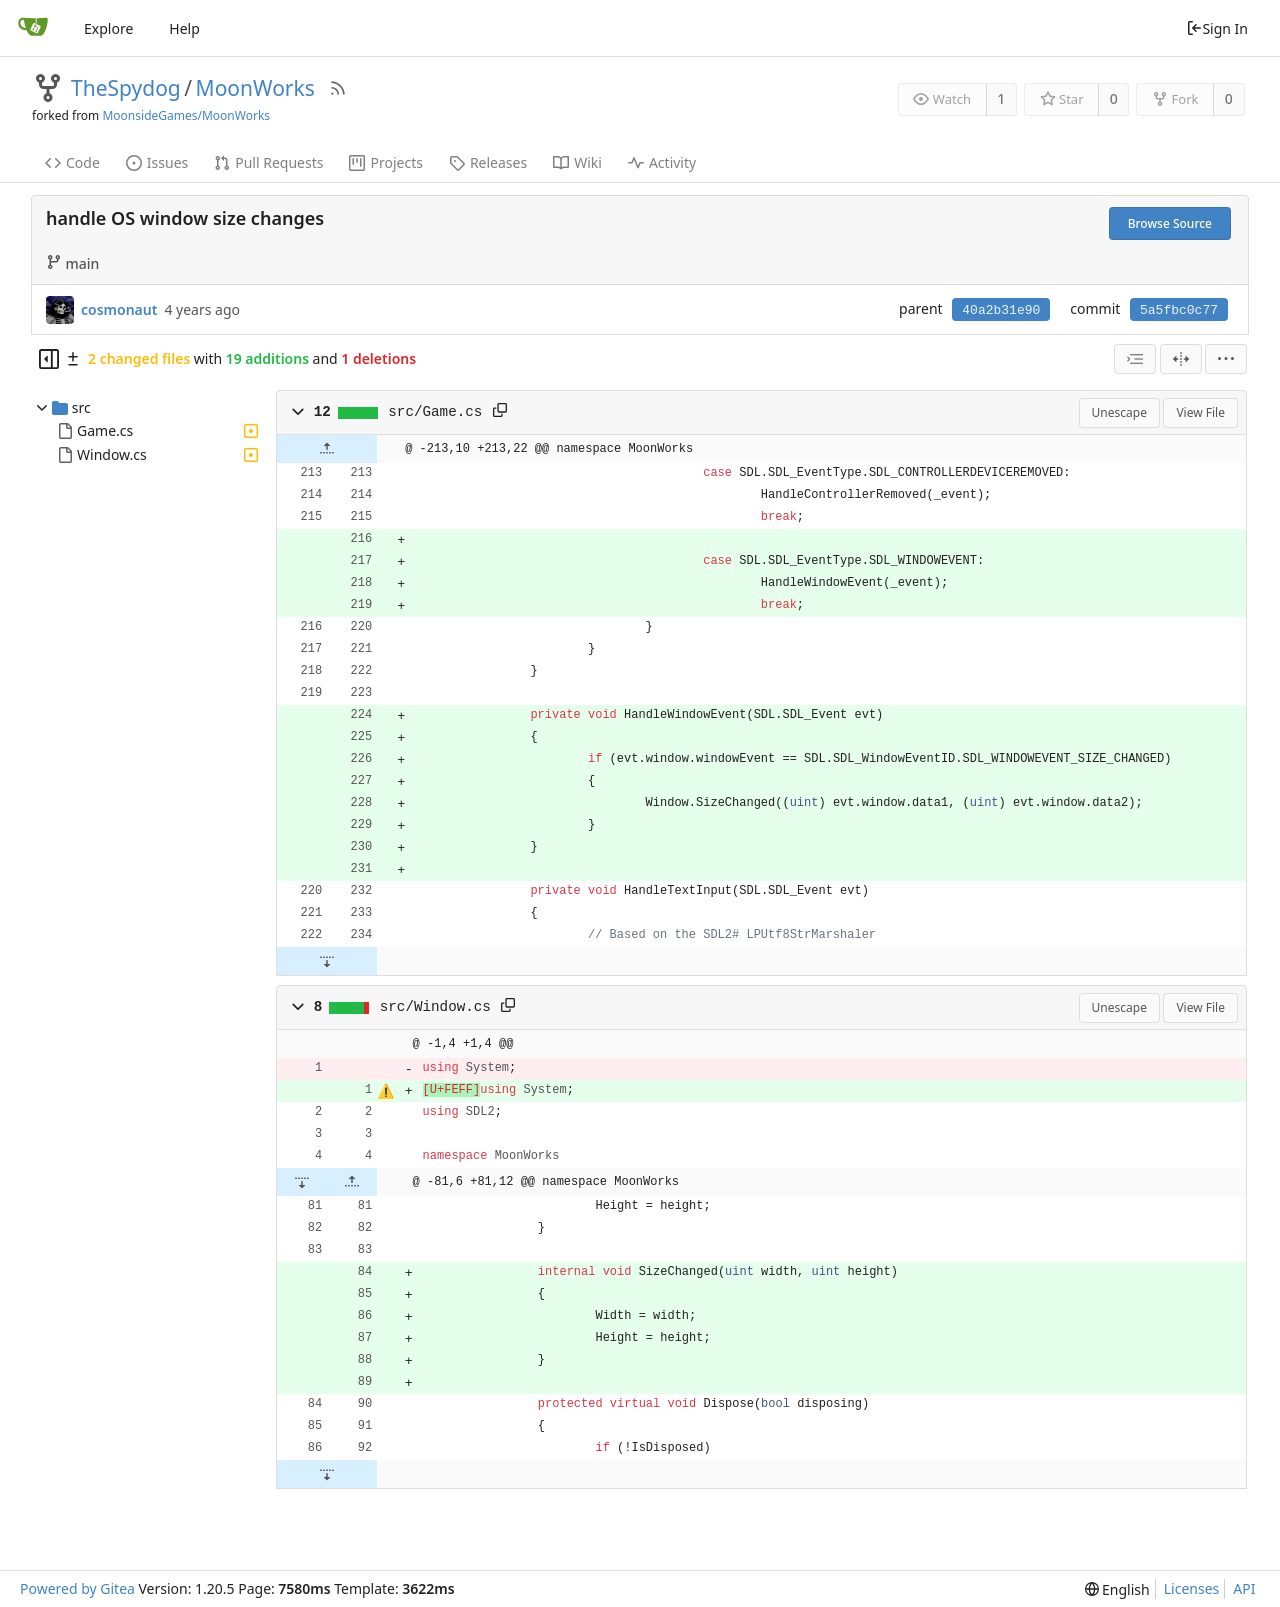 The width and height of the screenshot is (1280, 1607). I want to click on [RSS Feed], so click(338, 88).